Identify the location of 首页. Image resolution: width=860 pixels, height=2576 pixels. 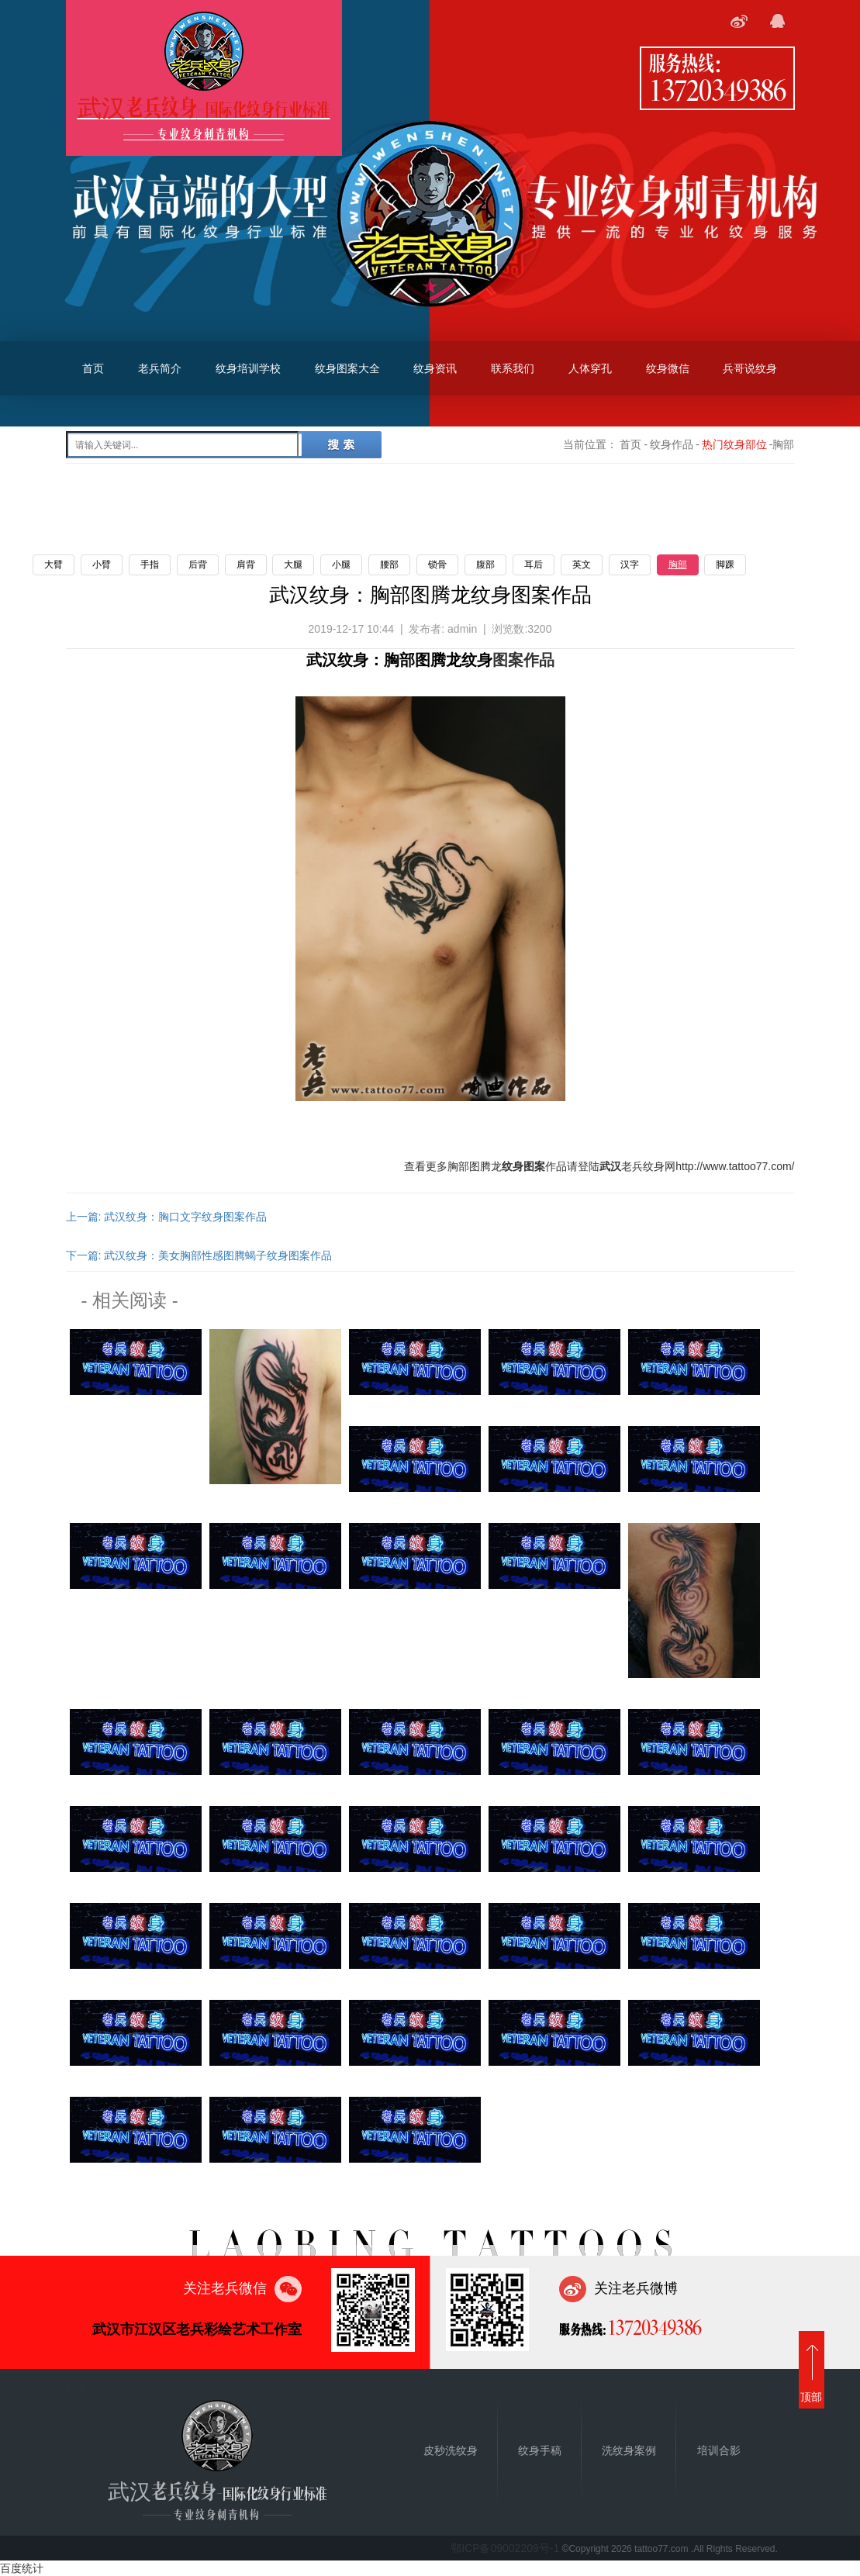
(93, 368).